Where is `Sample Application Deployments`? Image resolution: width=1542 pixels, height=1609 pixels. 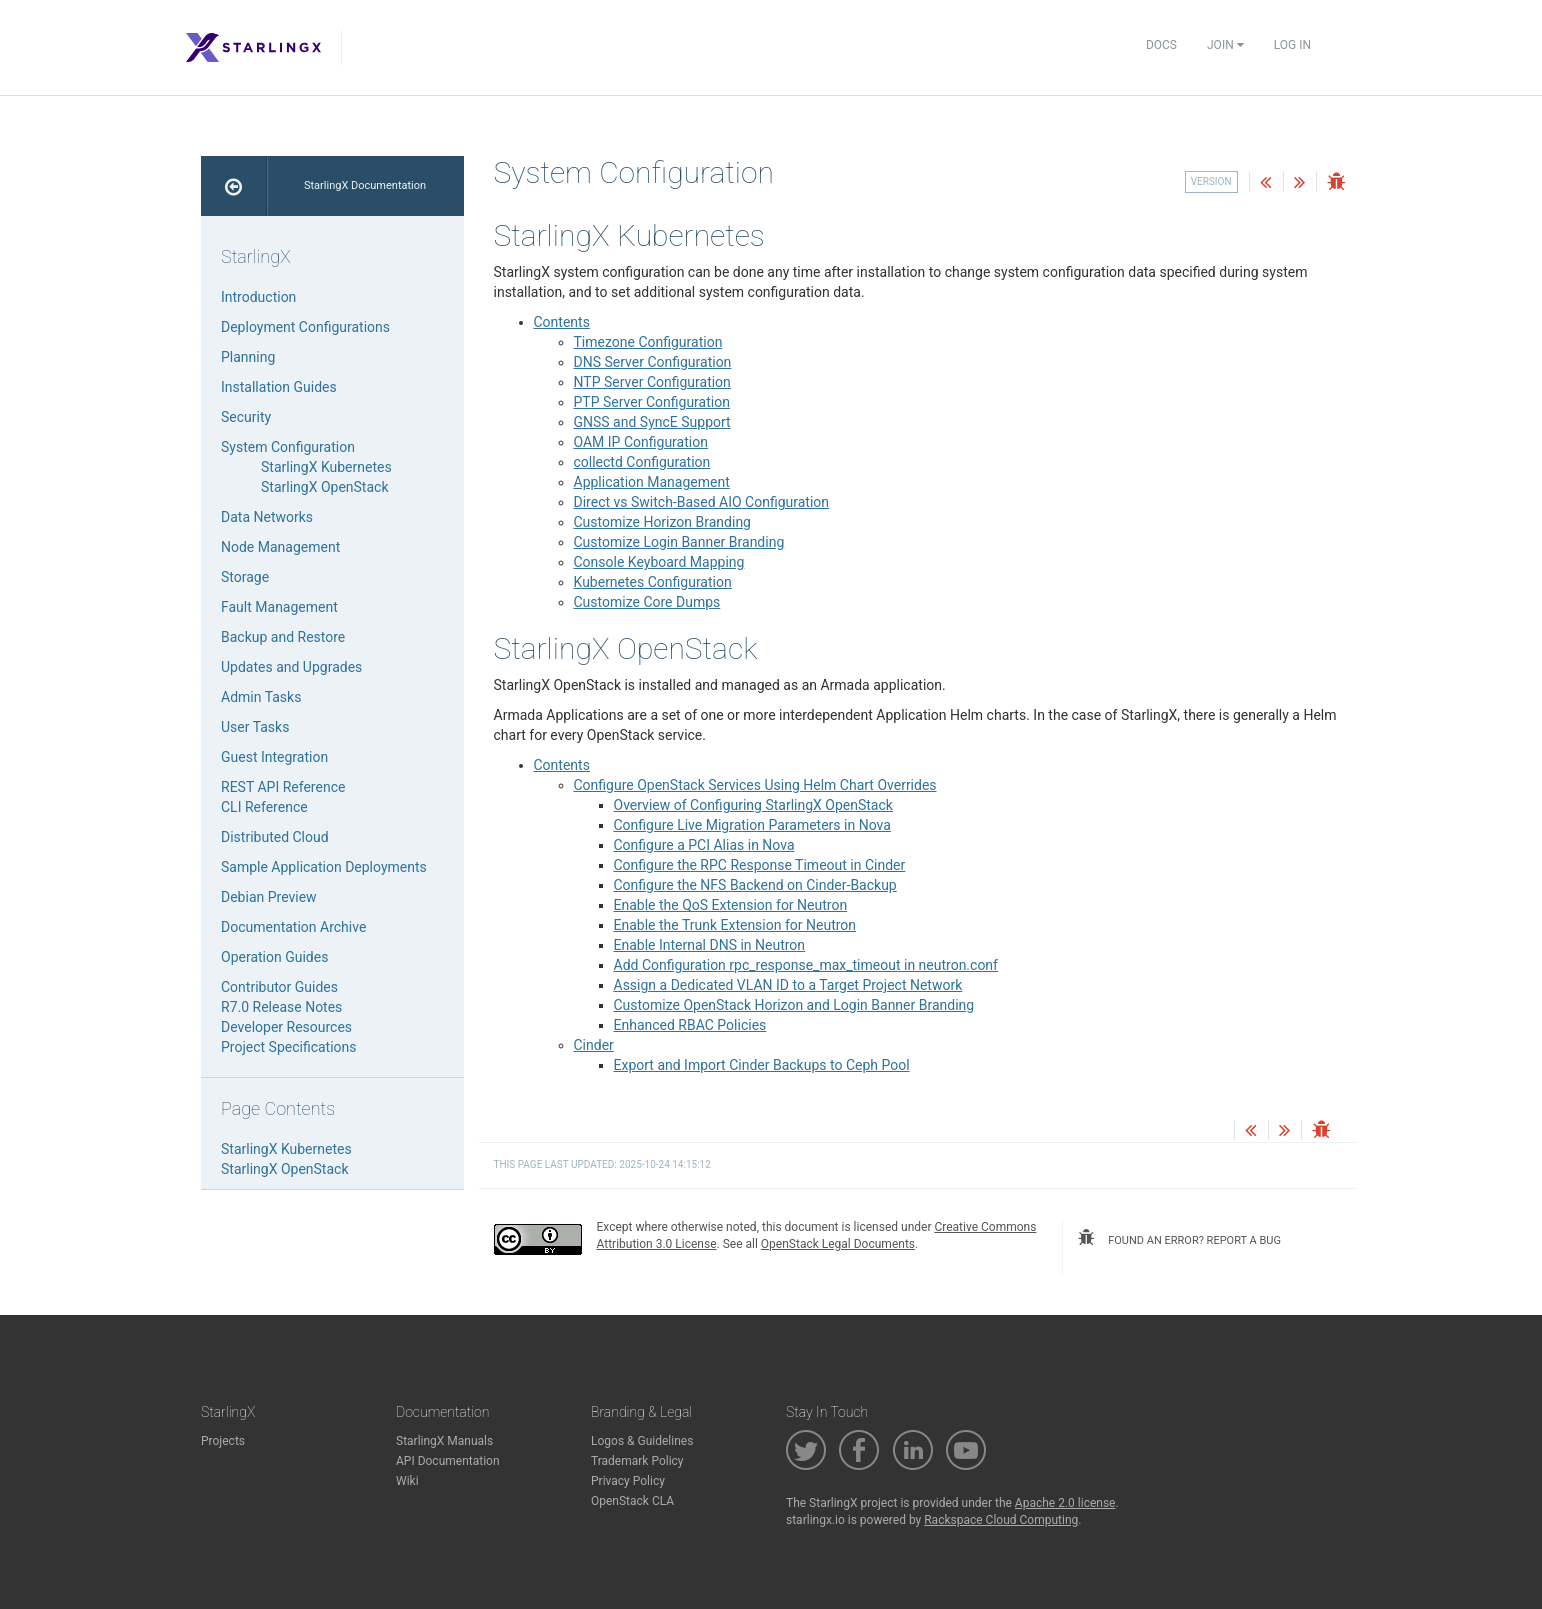
Sample Application Deployments is located at coordinates (324, 867).